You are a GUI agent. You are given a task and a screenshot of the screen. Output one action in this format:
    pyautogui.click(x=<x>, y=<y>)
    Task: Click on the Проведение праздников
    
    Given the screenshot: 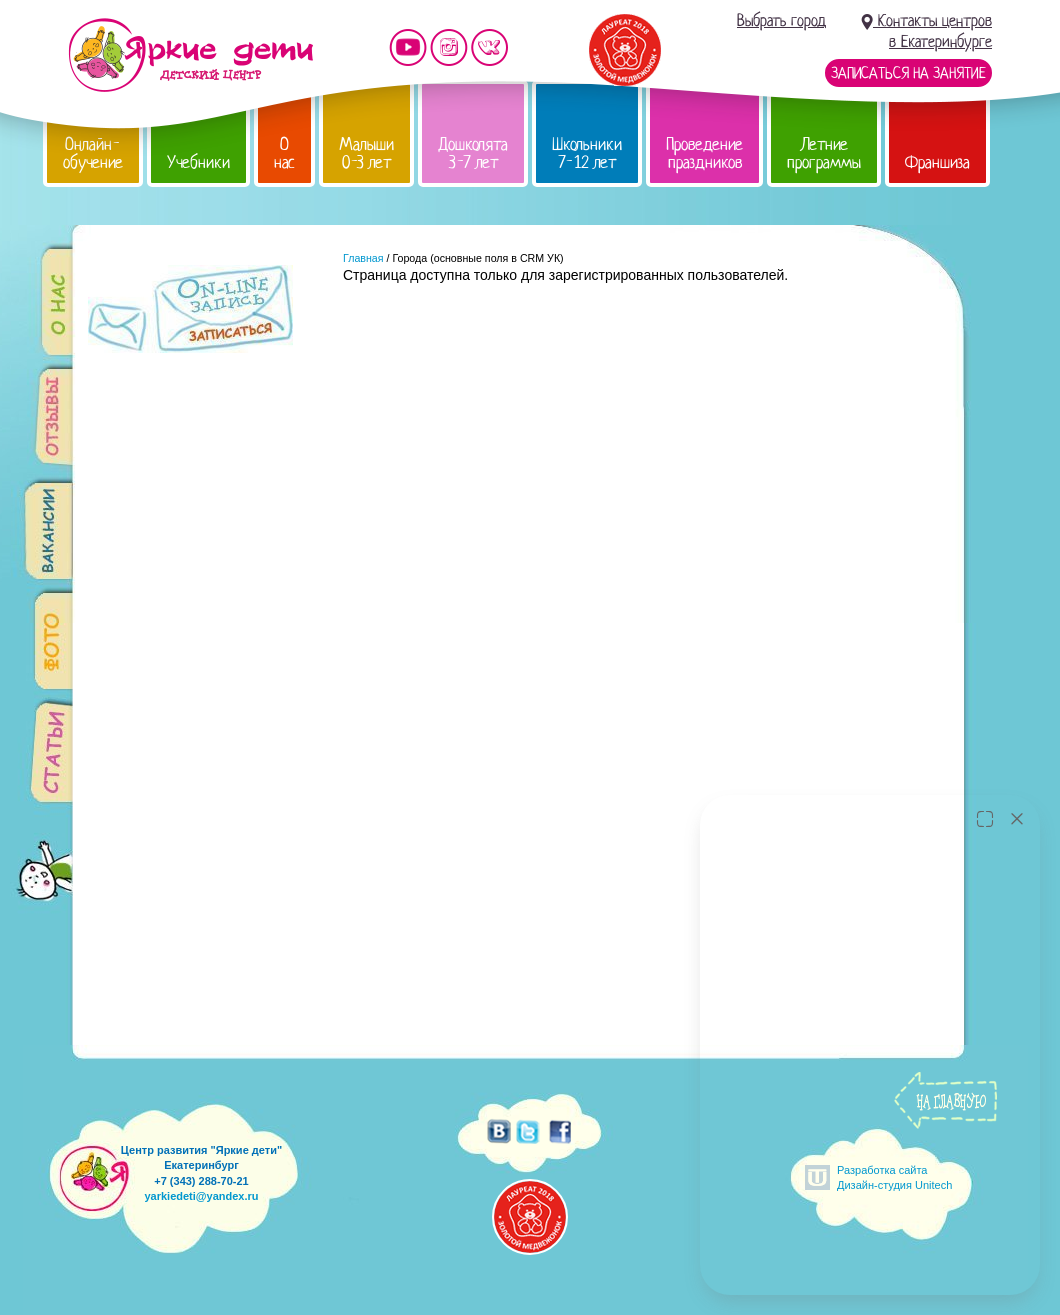 What is the action you would take?
    pyautogui.click(x=704, y=153)
    